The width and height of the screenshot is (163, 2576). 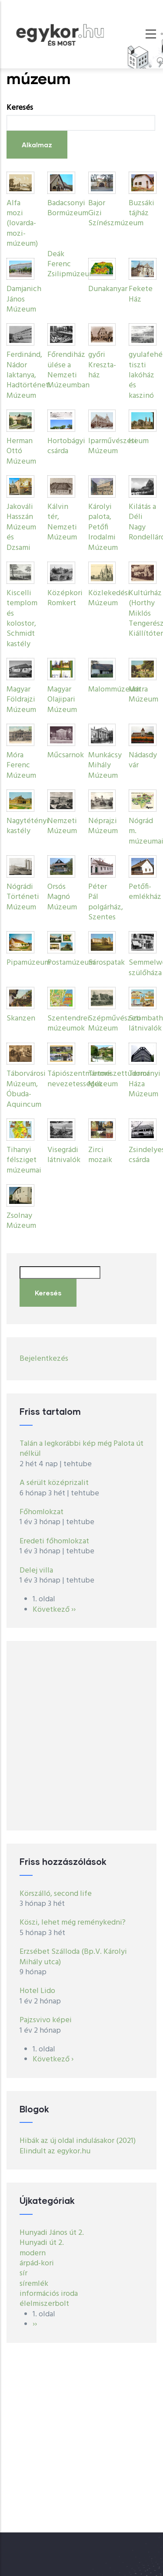 What do you see at coordinates (24, 299) in the screenshot?
I see `Damjanich János Múzeum` at bounding box center [24, 299].